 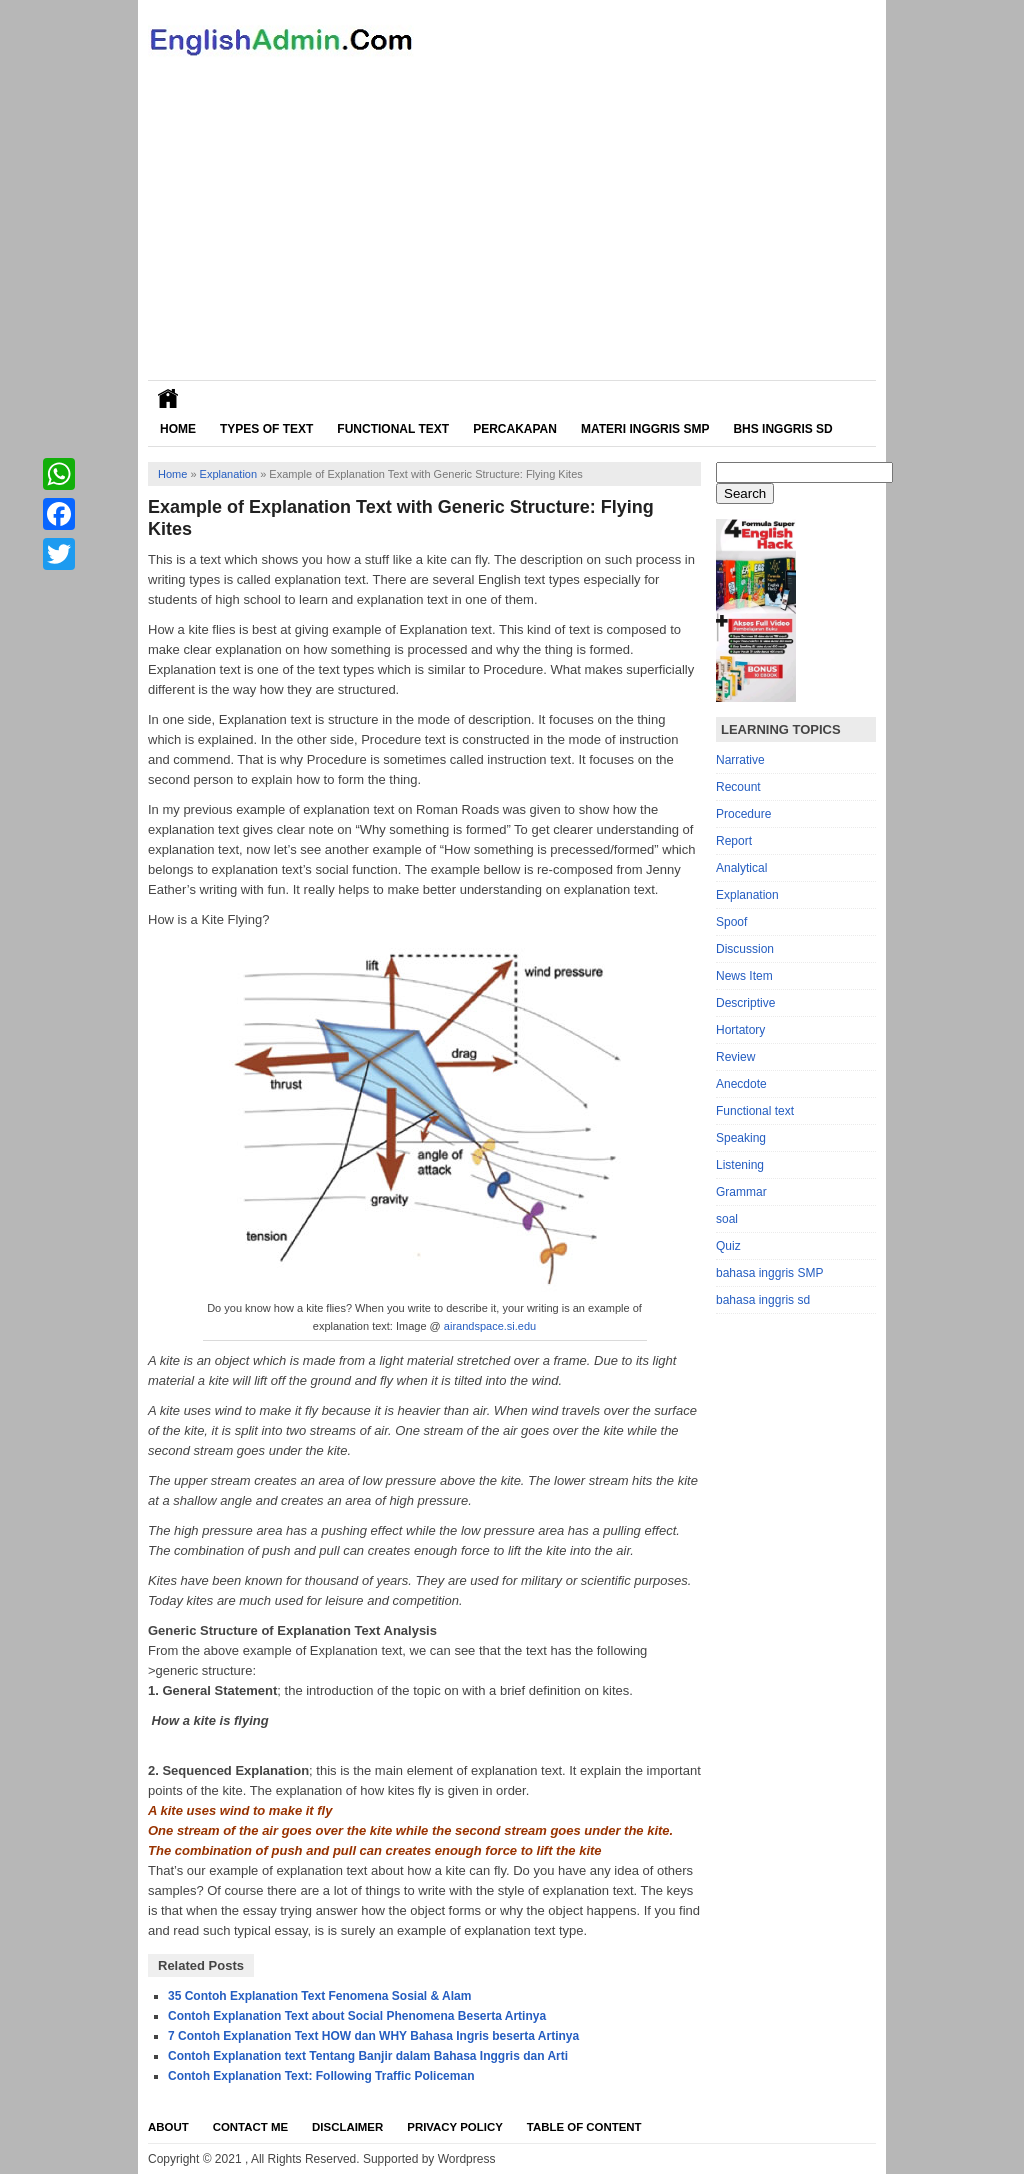 I want to click on Spoof, so click(x=731, y=922).